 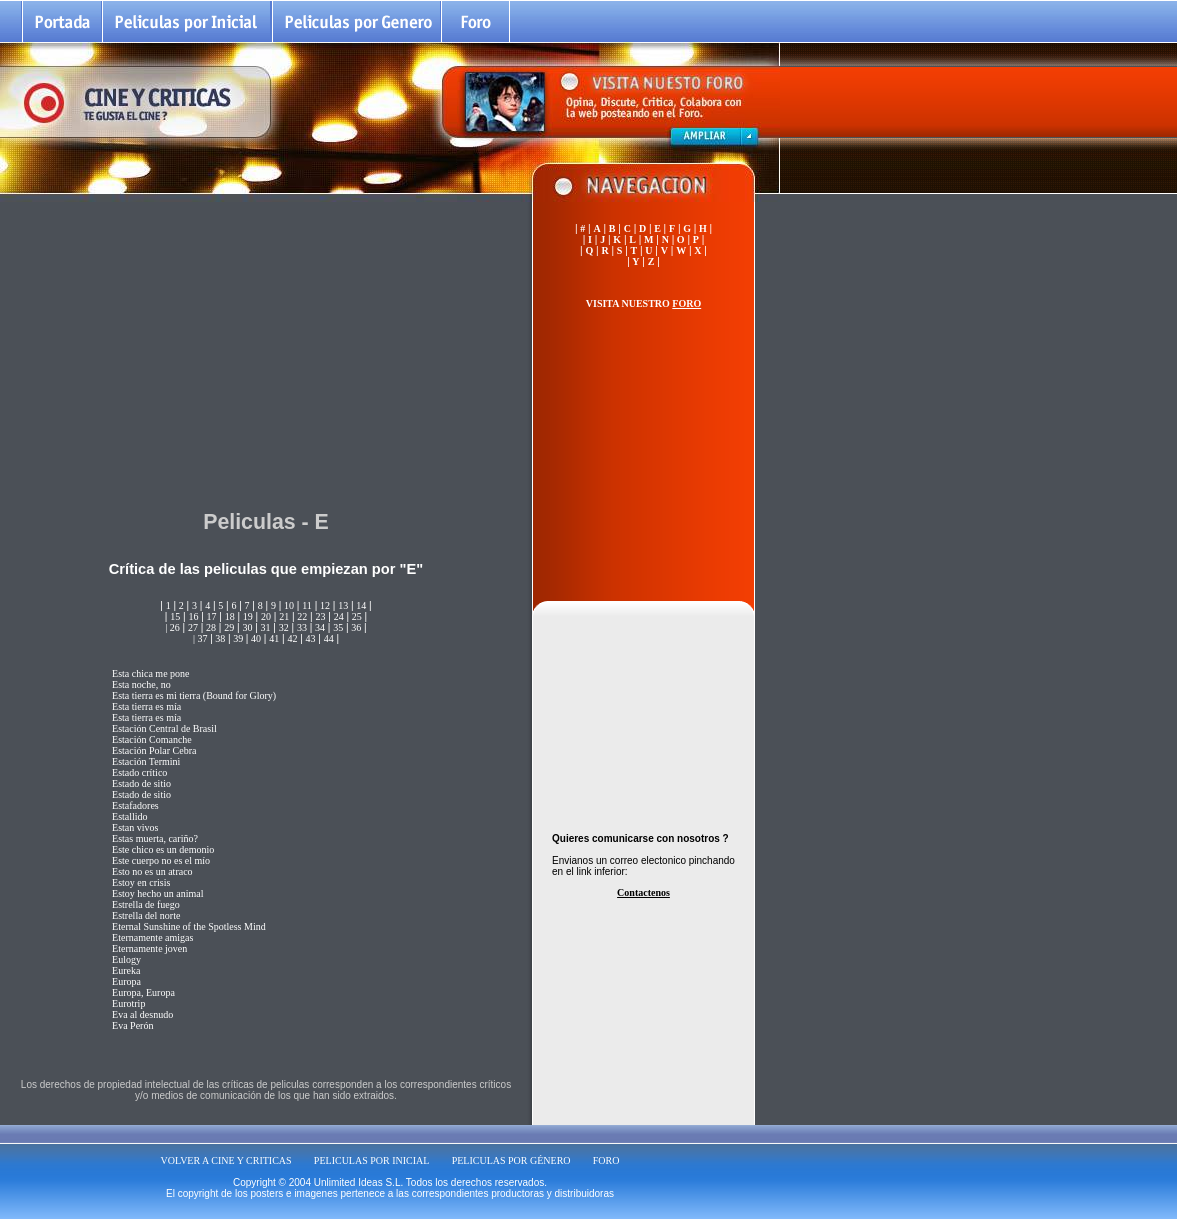 I want to click on | 37, so click(x=200, y=638).